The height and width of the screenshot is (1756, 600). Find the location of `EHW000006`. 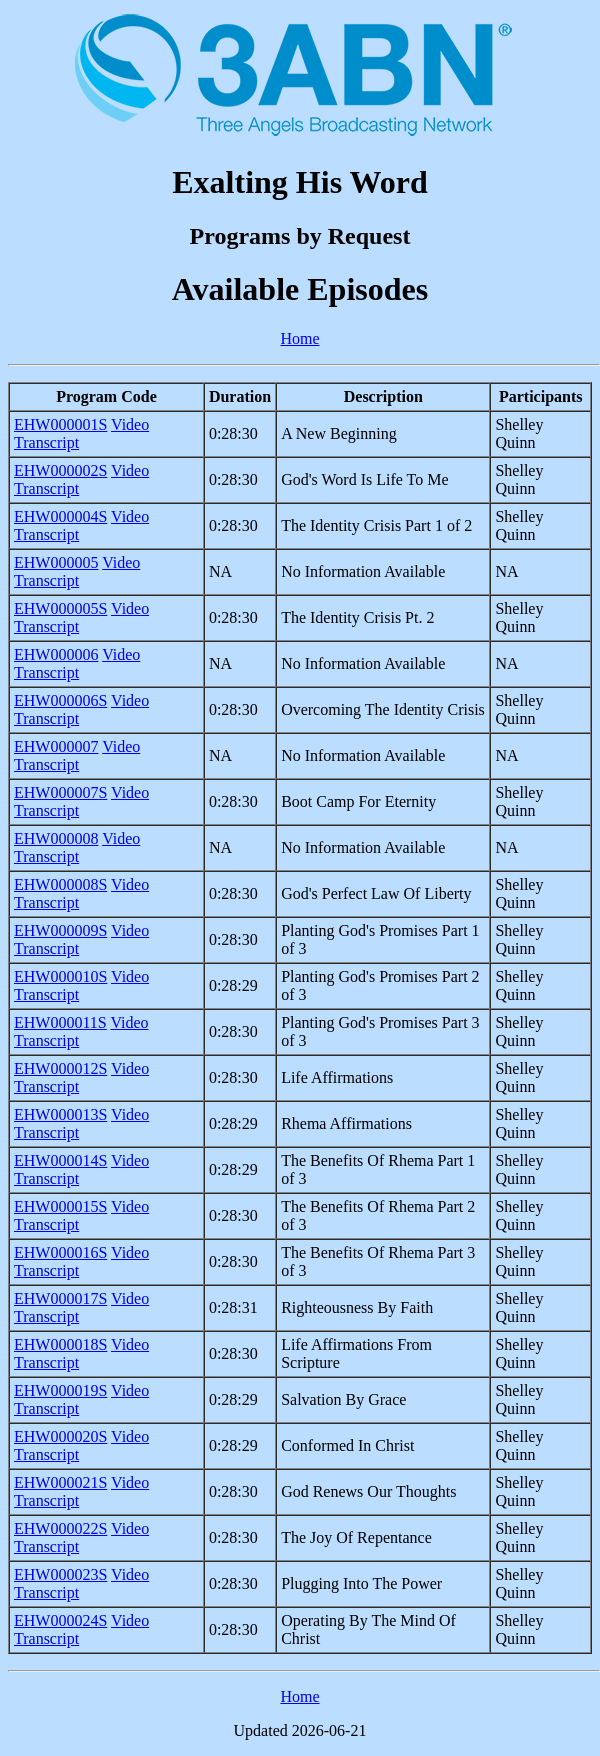

EHW000006 is located at coordinates (56, 654).